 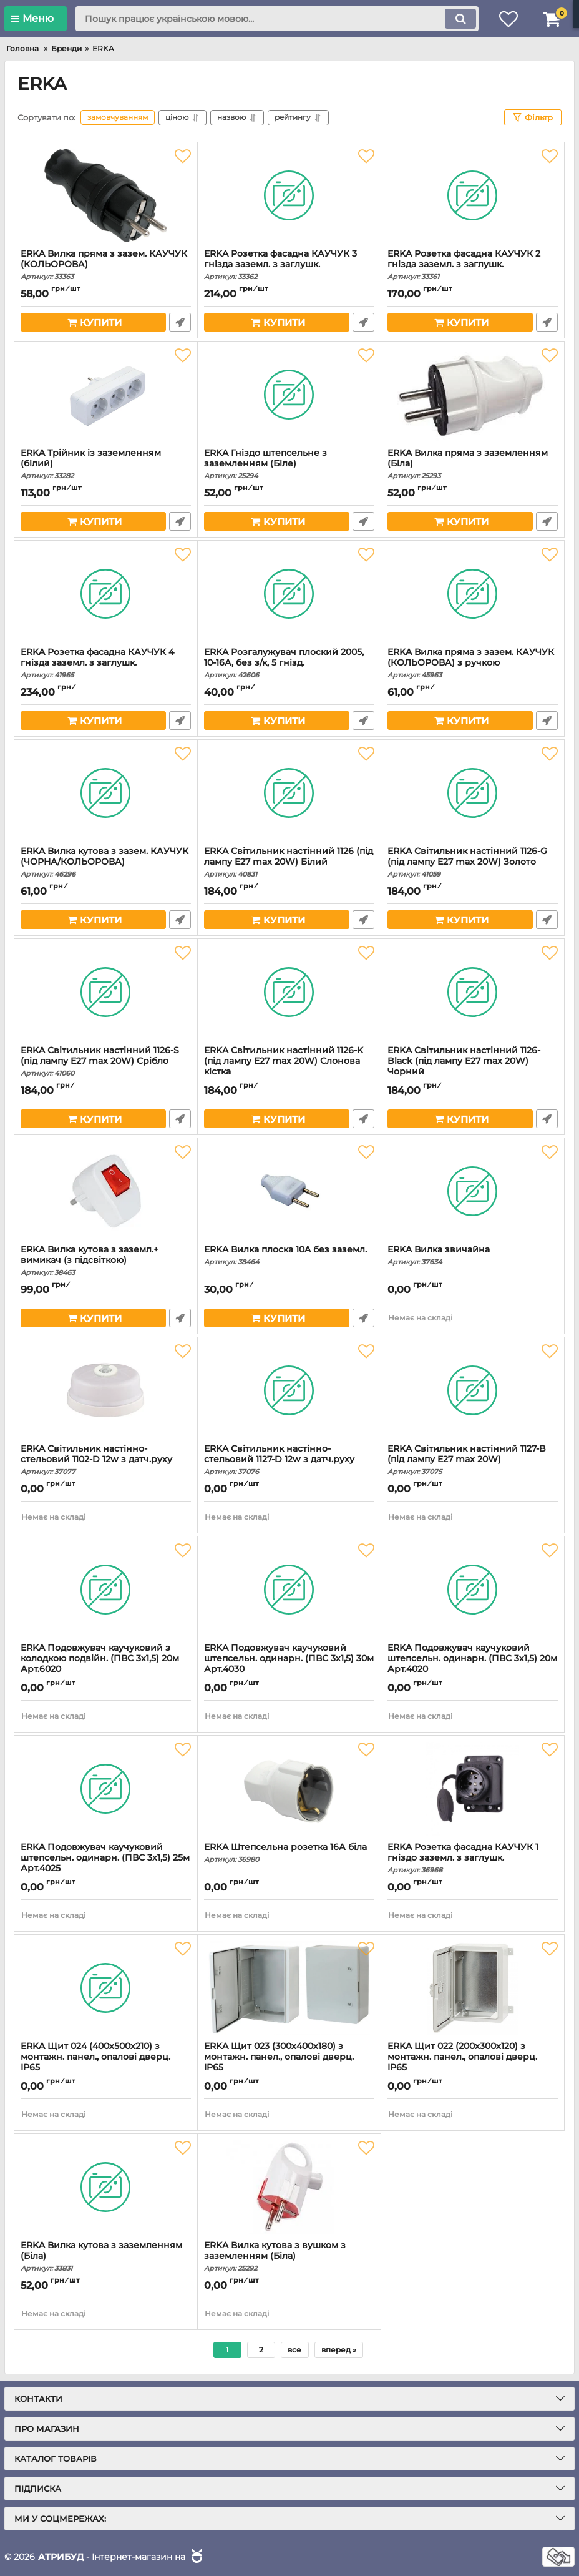 What do you see at coordinates (289, 264) in the screenshot?
I see `ERKA Розетка фасадна КАУЧУК 3 гнізда заземл. з заглушк.` at bounding box center [289, 264].